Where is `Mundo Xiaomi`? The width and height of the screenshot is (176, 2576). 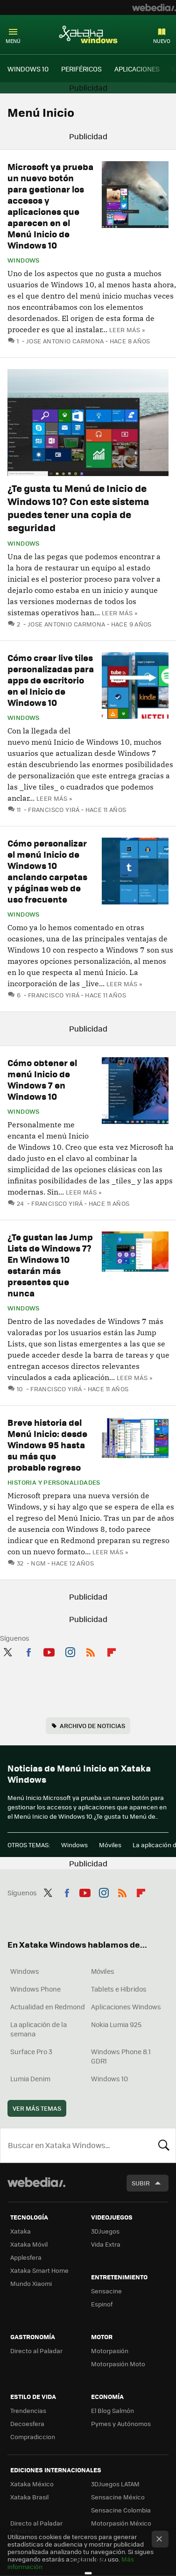
Mundo Xiaomi is located at coordinates (31, 2283).